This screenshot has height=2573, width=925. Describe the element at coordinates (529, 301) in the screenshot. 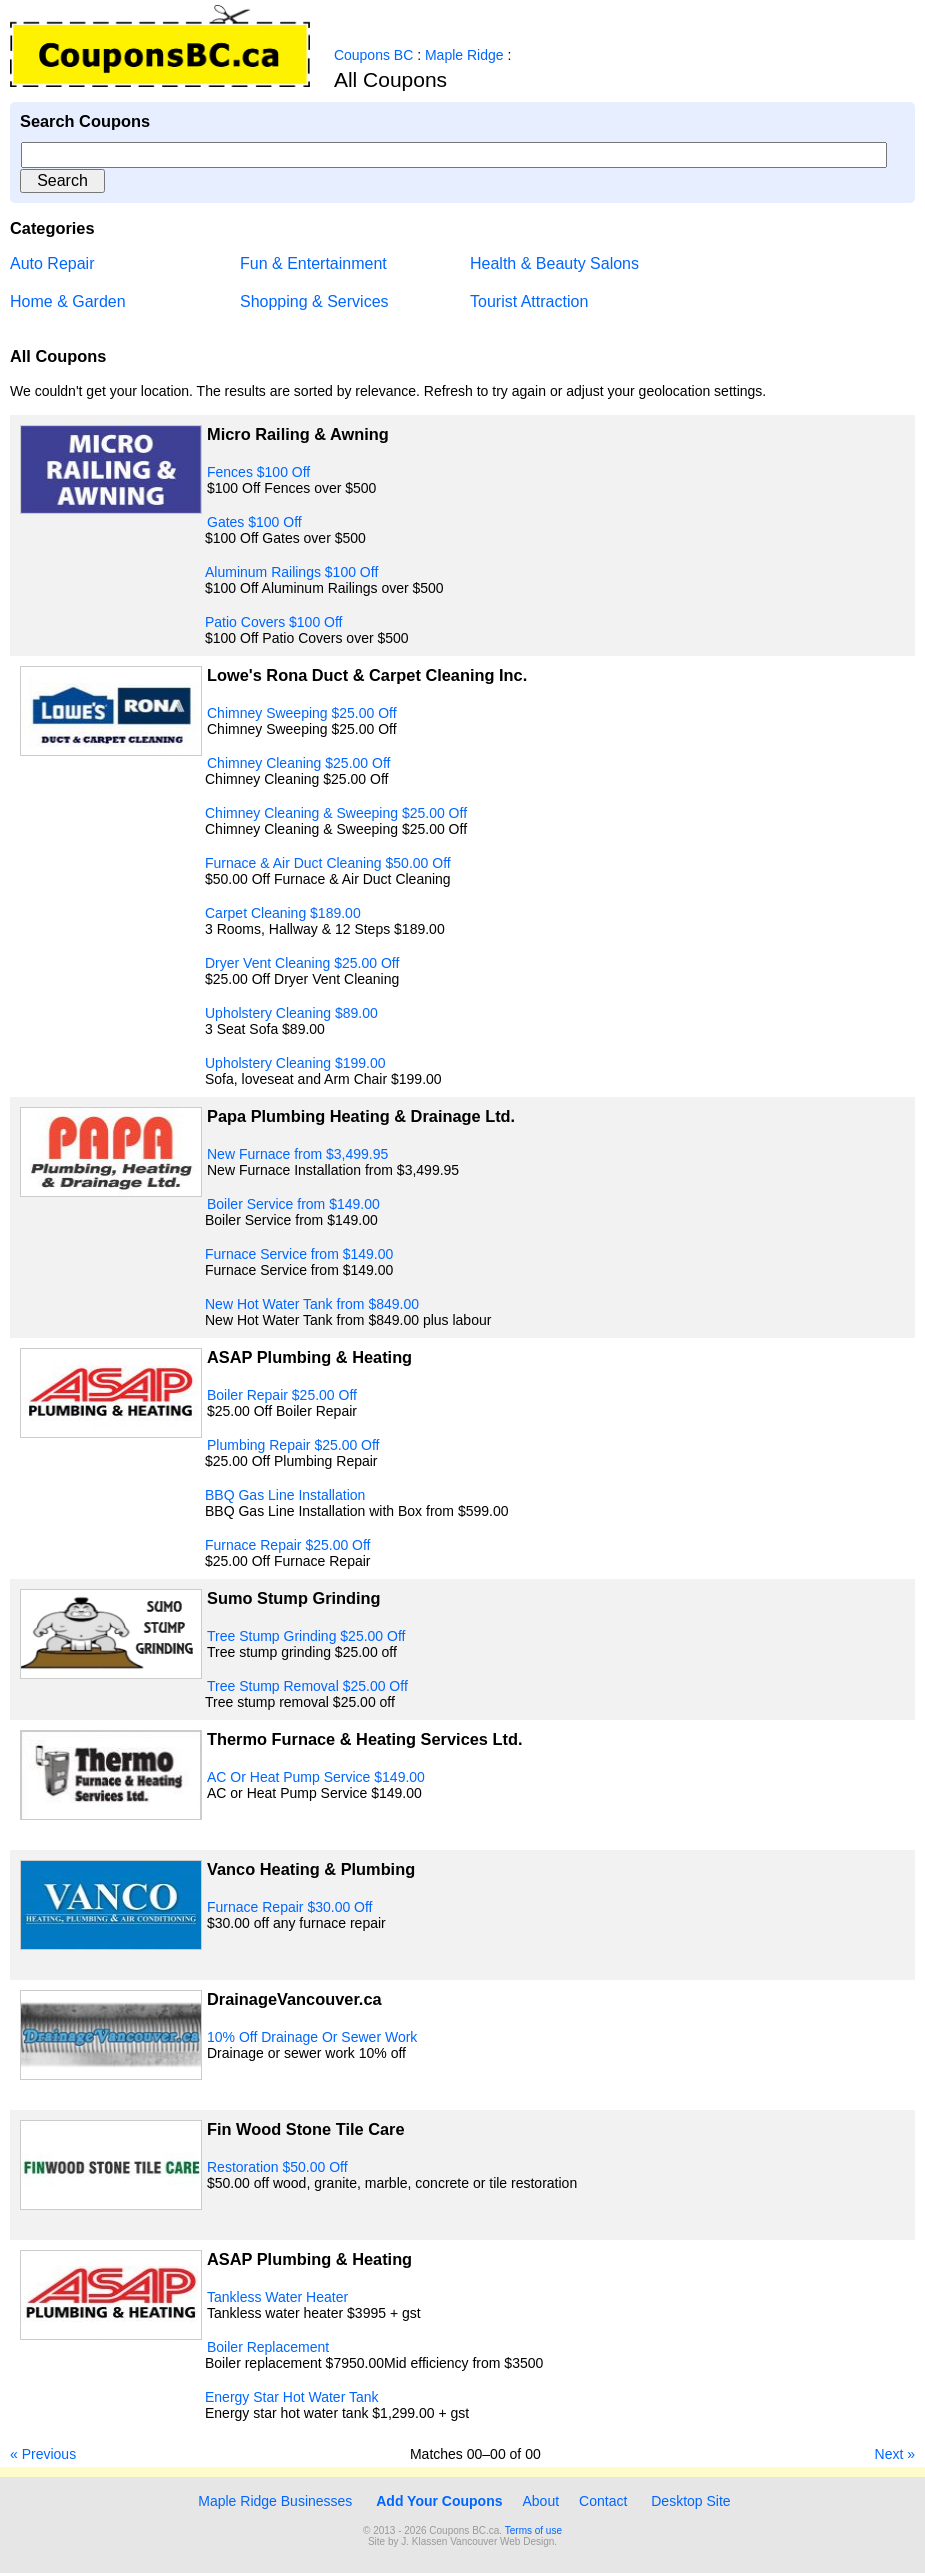

I see `Tourist Attraction` at that location.